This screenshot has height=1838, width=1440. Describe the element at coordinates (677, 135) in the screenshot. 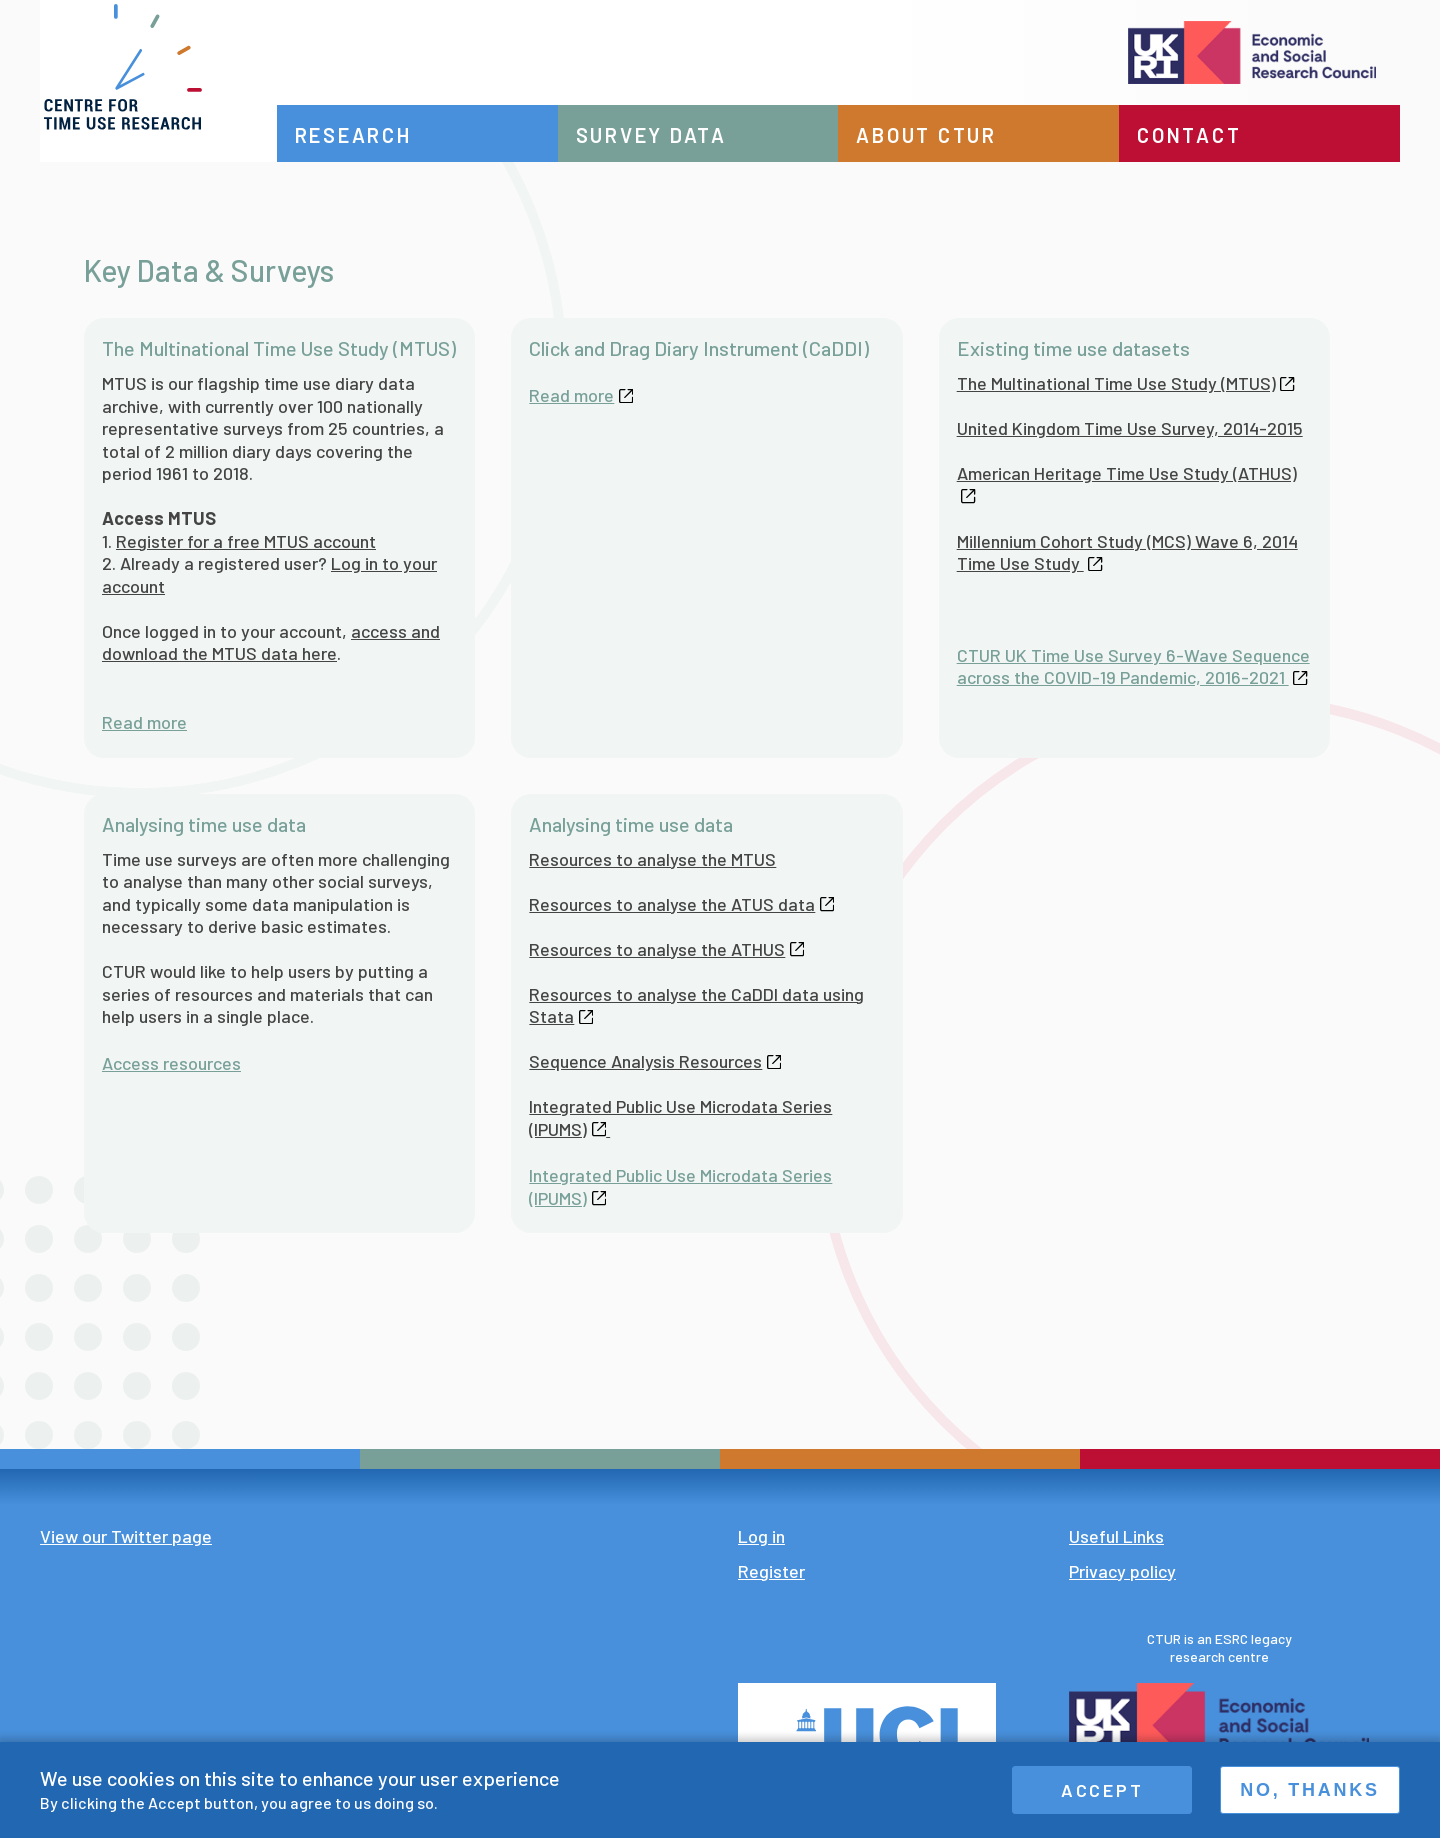

I see `Survey data` at that location.